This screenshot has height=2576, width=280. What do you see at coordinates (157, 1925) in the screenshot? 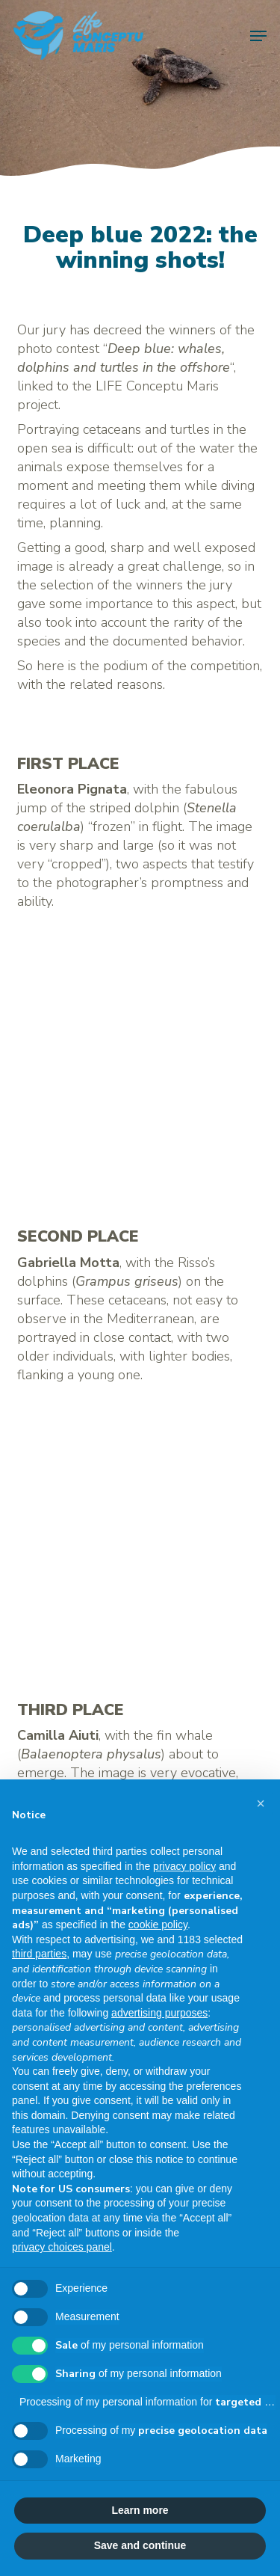
I see `cookie policy [button]` at bounding box center [157, 1925].